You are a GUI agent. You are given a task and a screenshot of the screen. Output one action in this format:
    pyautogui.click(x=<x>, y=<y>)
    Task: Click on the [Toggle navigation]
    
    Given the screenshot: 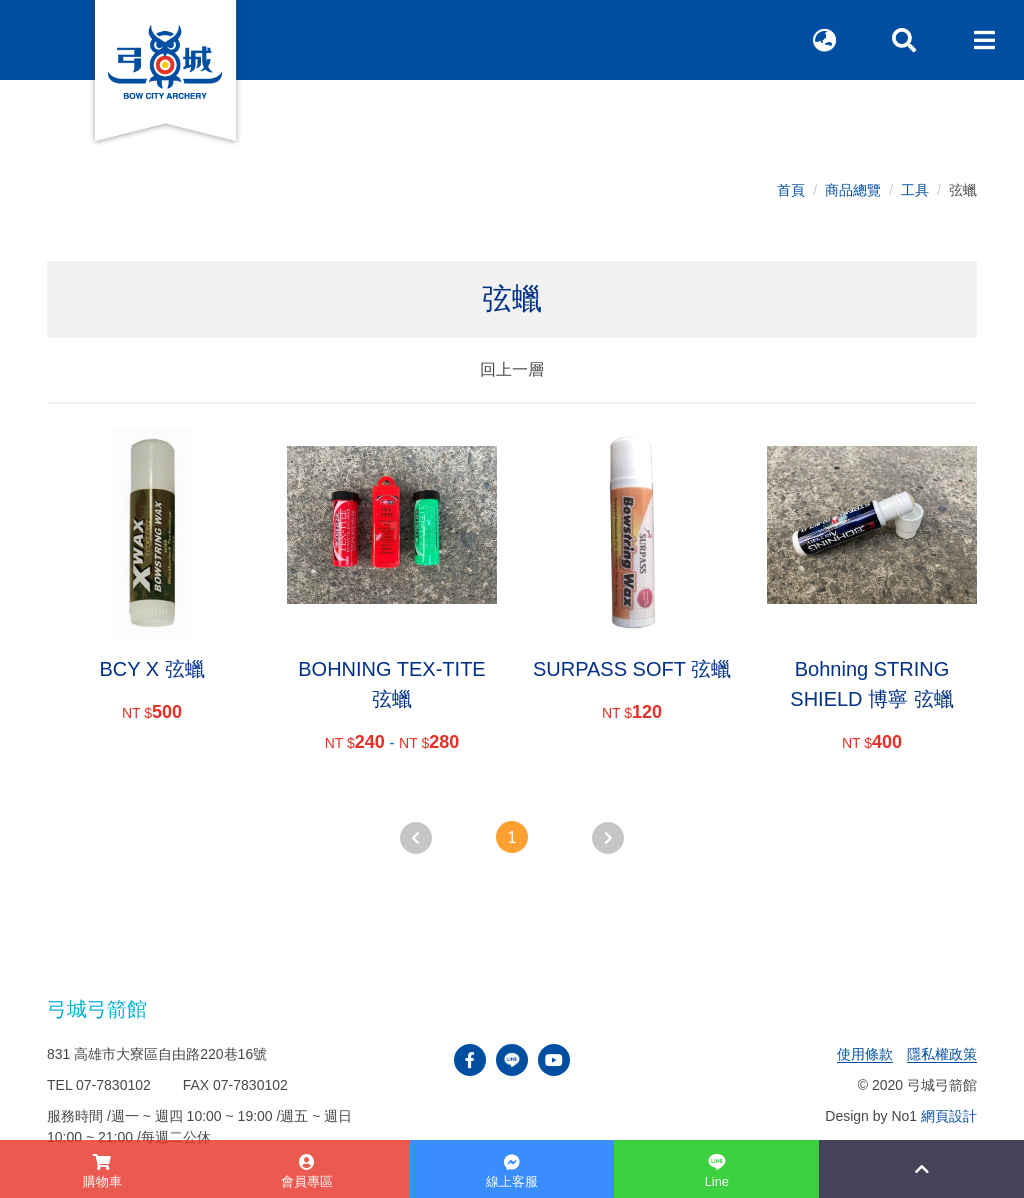 What is the action you would take?
    pyautogui.click(x=984, y=40)
    